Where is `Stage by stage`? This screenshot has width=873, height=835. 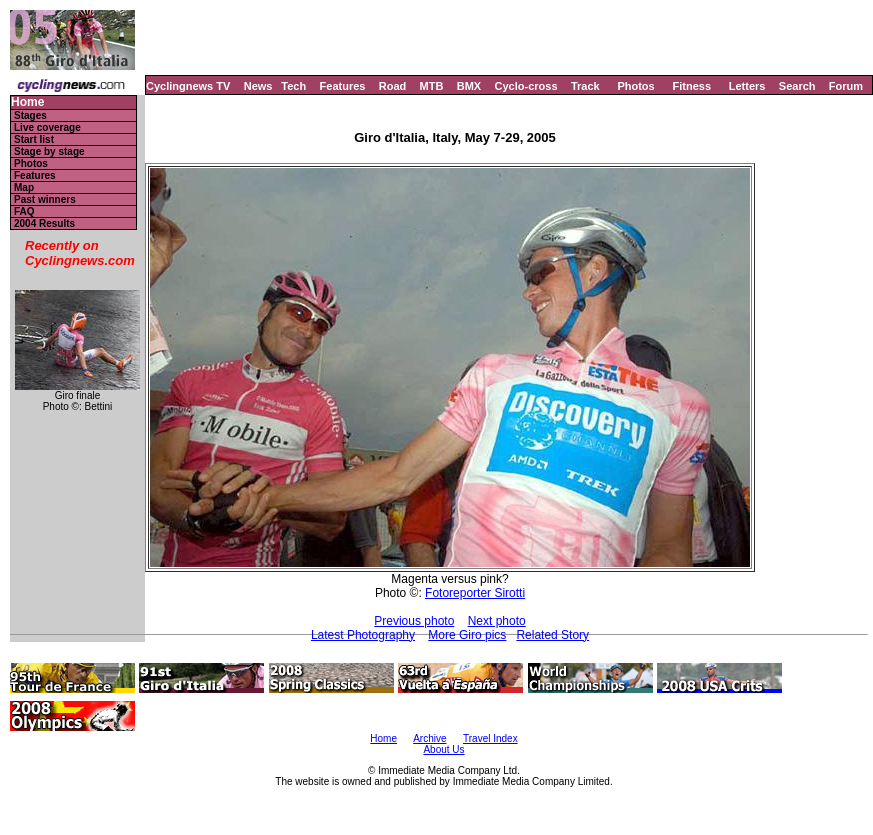
Stage by stage is located at coordinates (49, 151).